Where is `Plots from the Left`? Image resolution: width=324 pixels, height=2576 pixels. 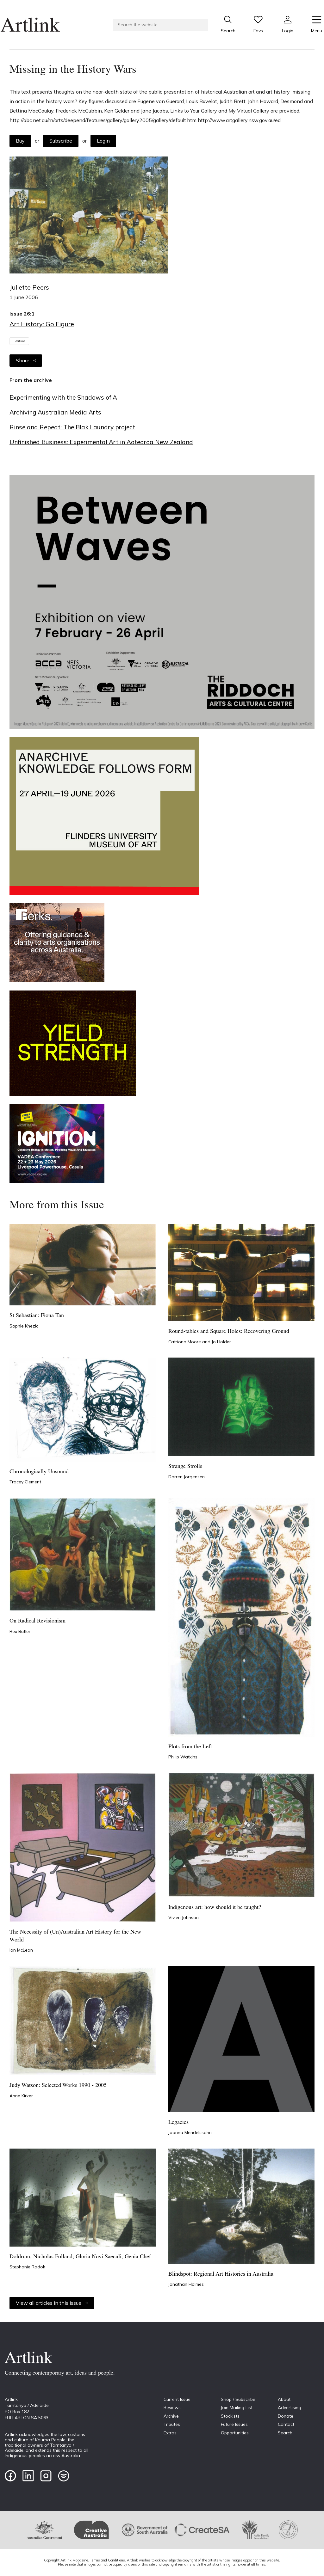
Plots from the Left is located at coordinates (190, 1747).